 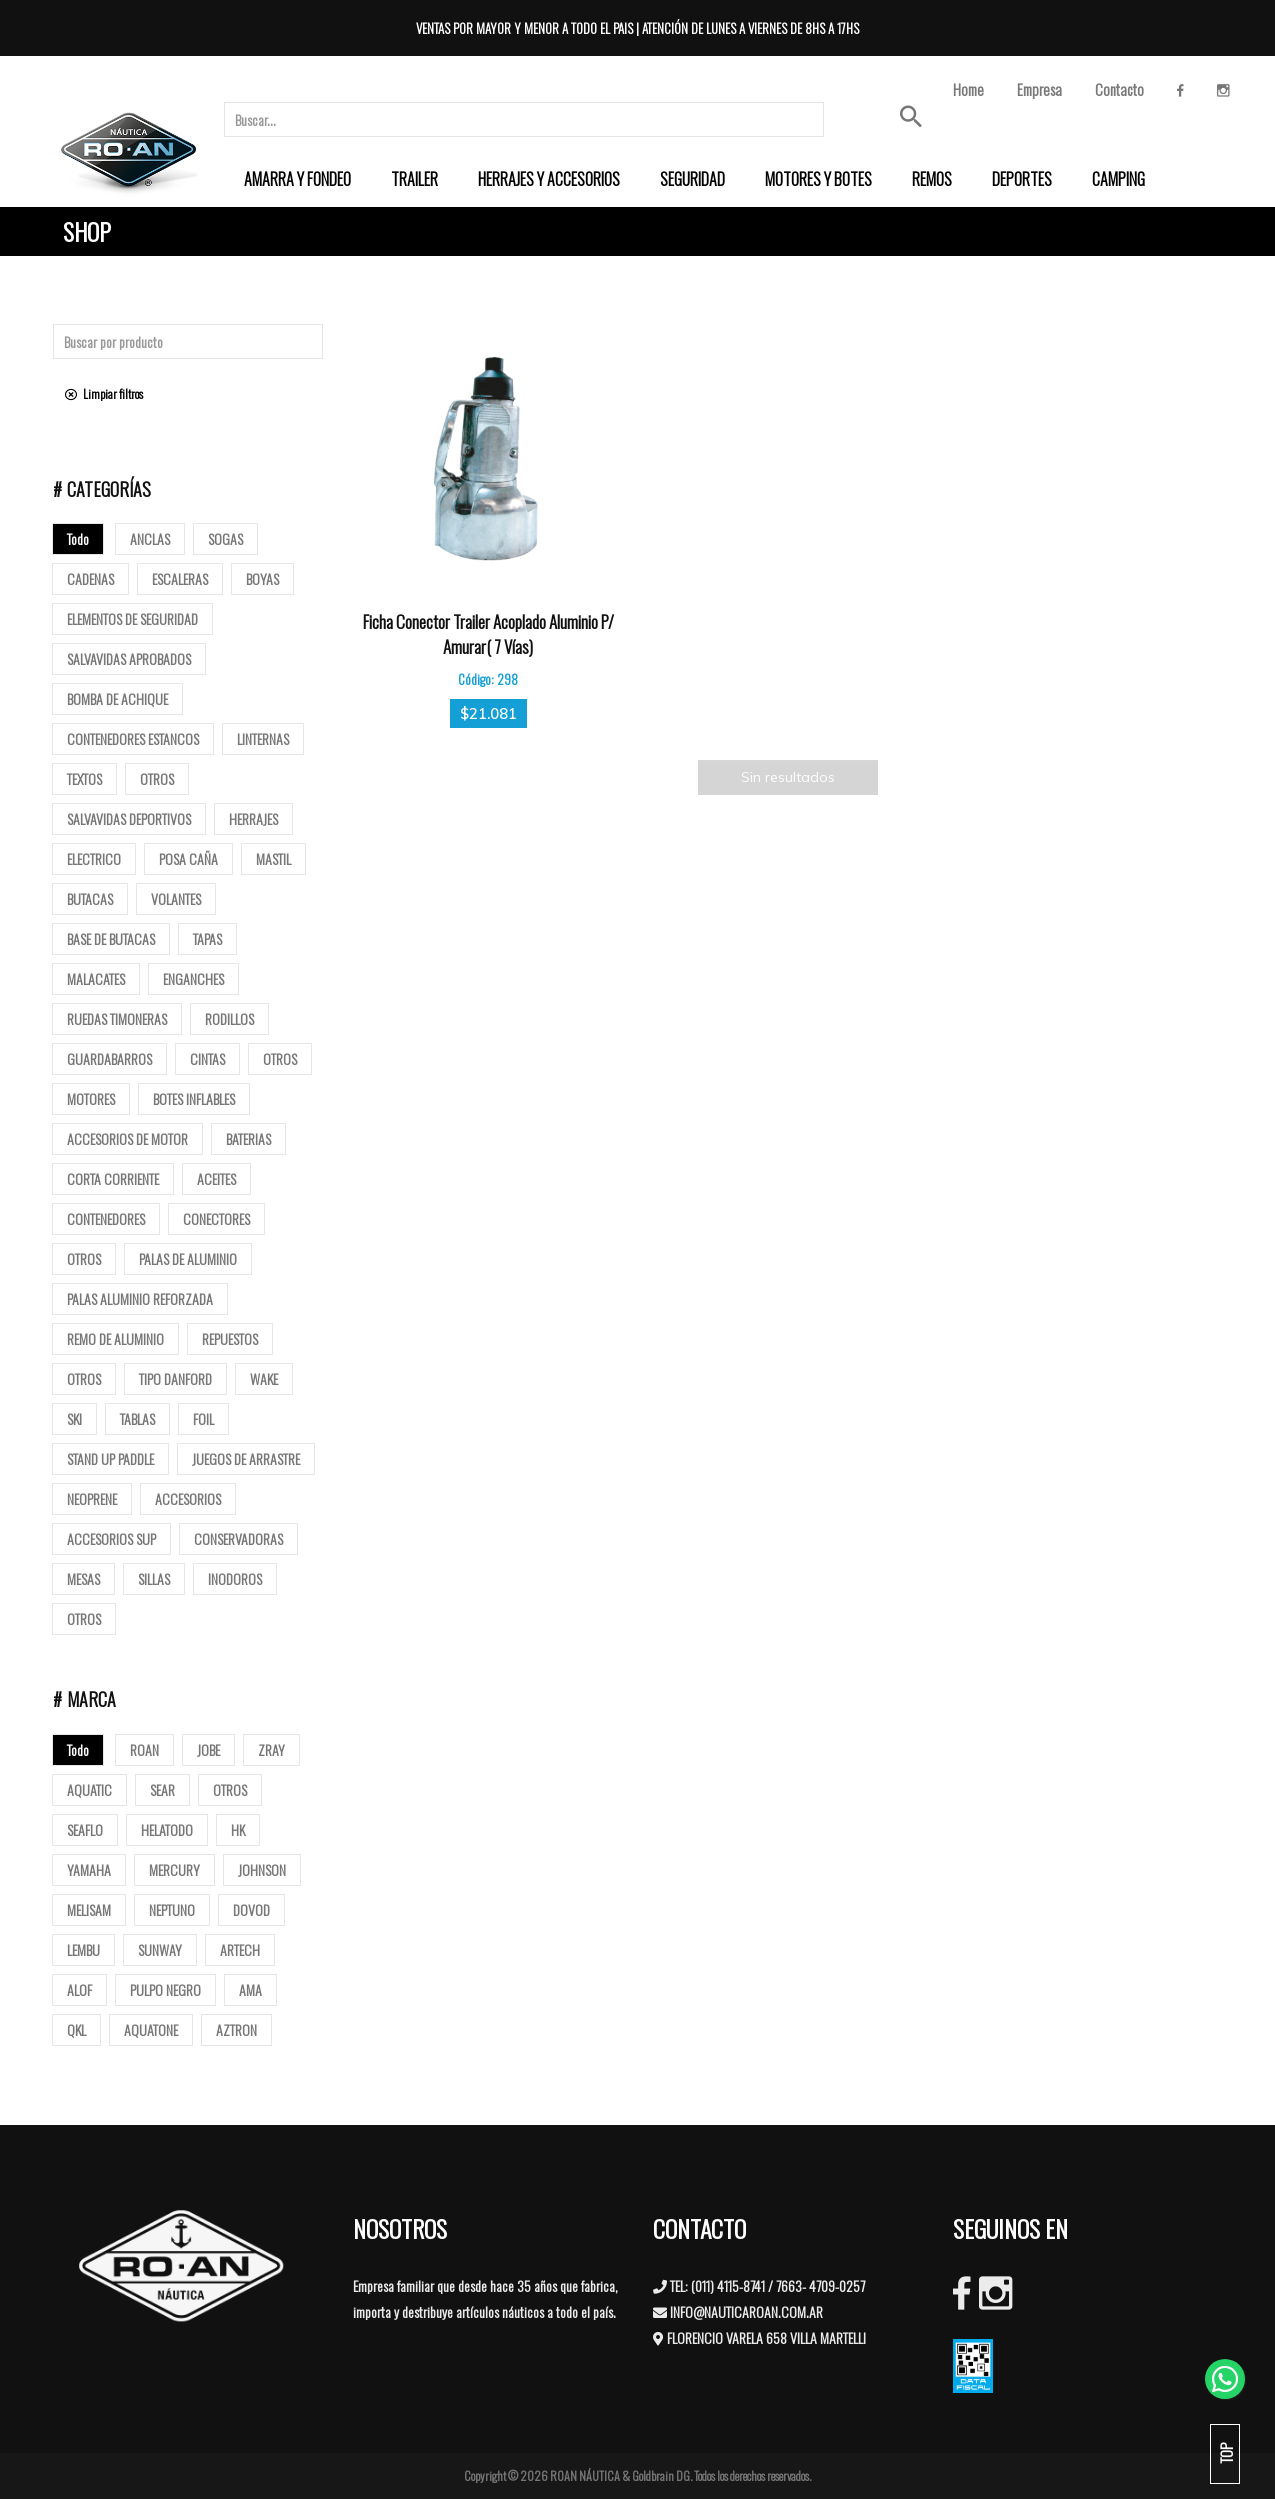 I want to click on Limpiar filtros, so click(x=104, y=393).